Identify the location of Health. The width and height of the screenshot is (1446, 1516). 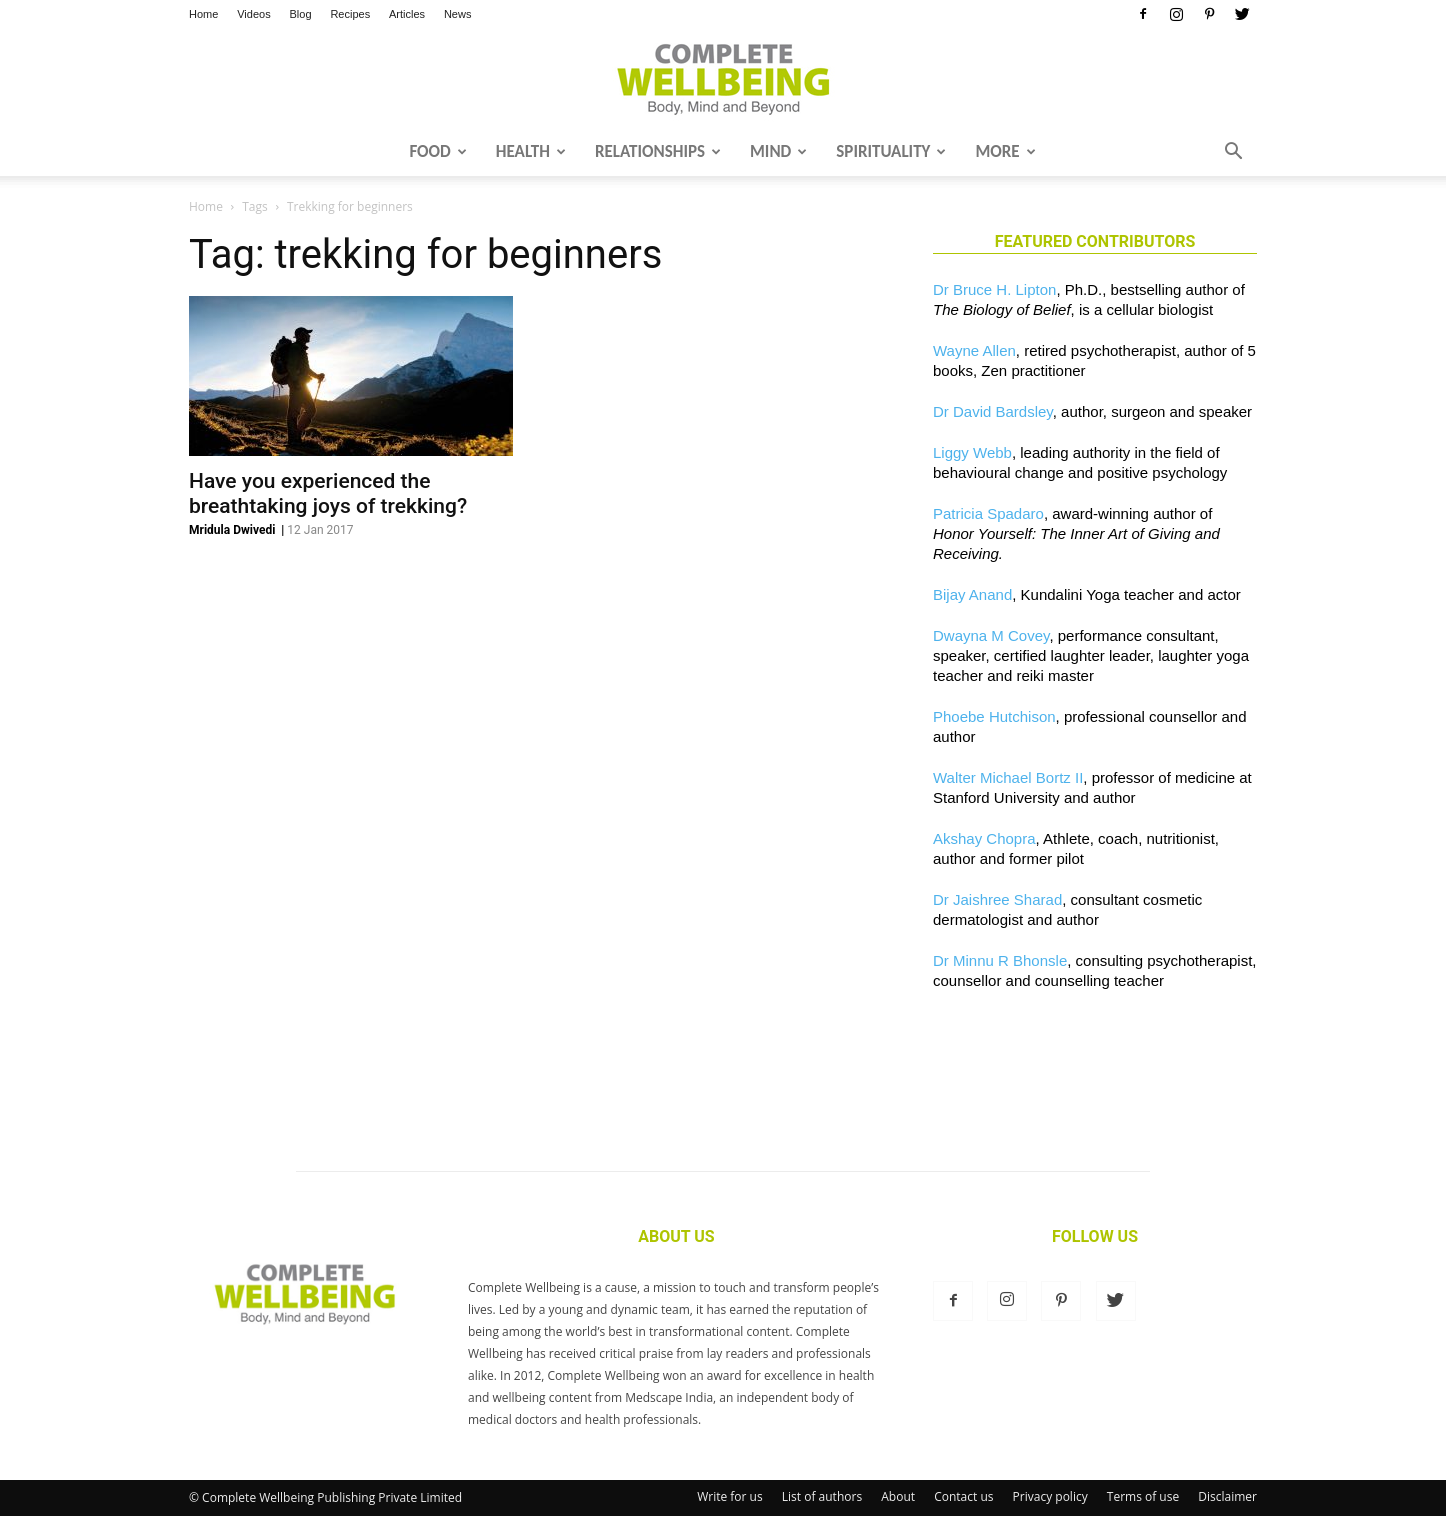
(531, 151).